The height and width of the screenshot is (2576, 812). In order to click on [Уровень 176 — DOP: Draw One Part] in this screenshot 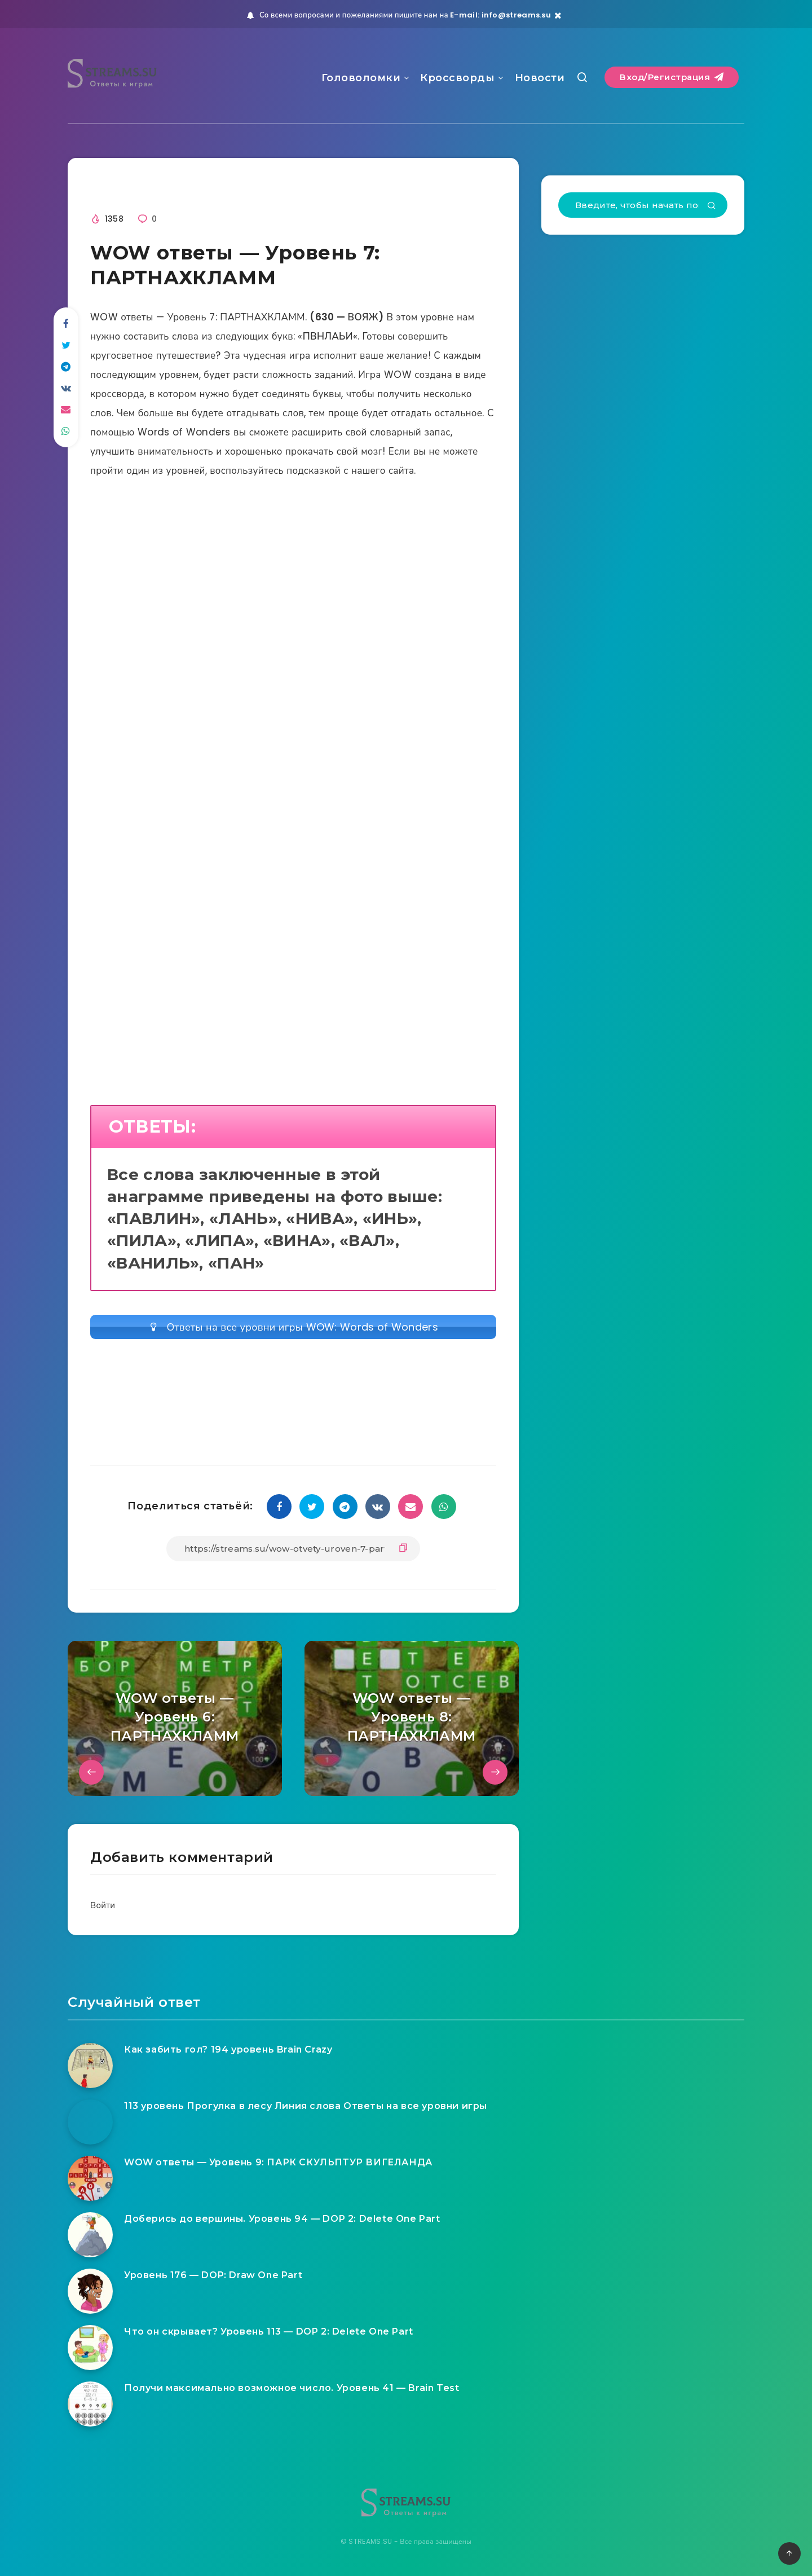, I will do `click(90, 2291)`.